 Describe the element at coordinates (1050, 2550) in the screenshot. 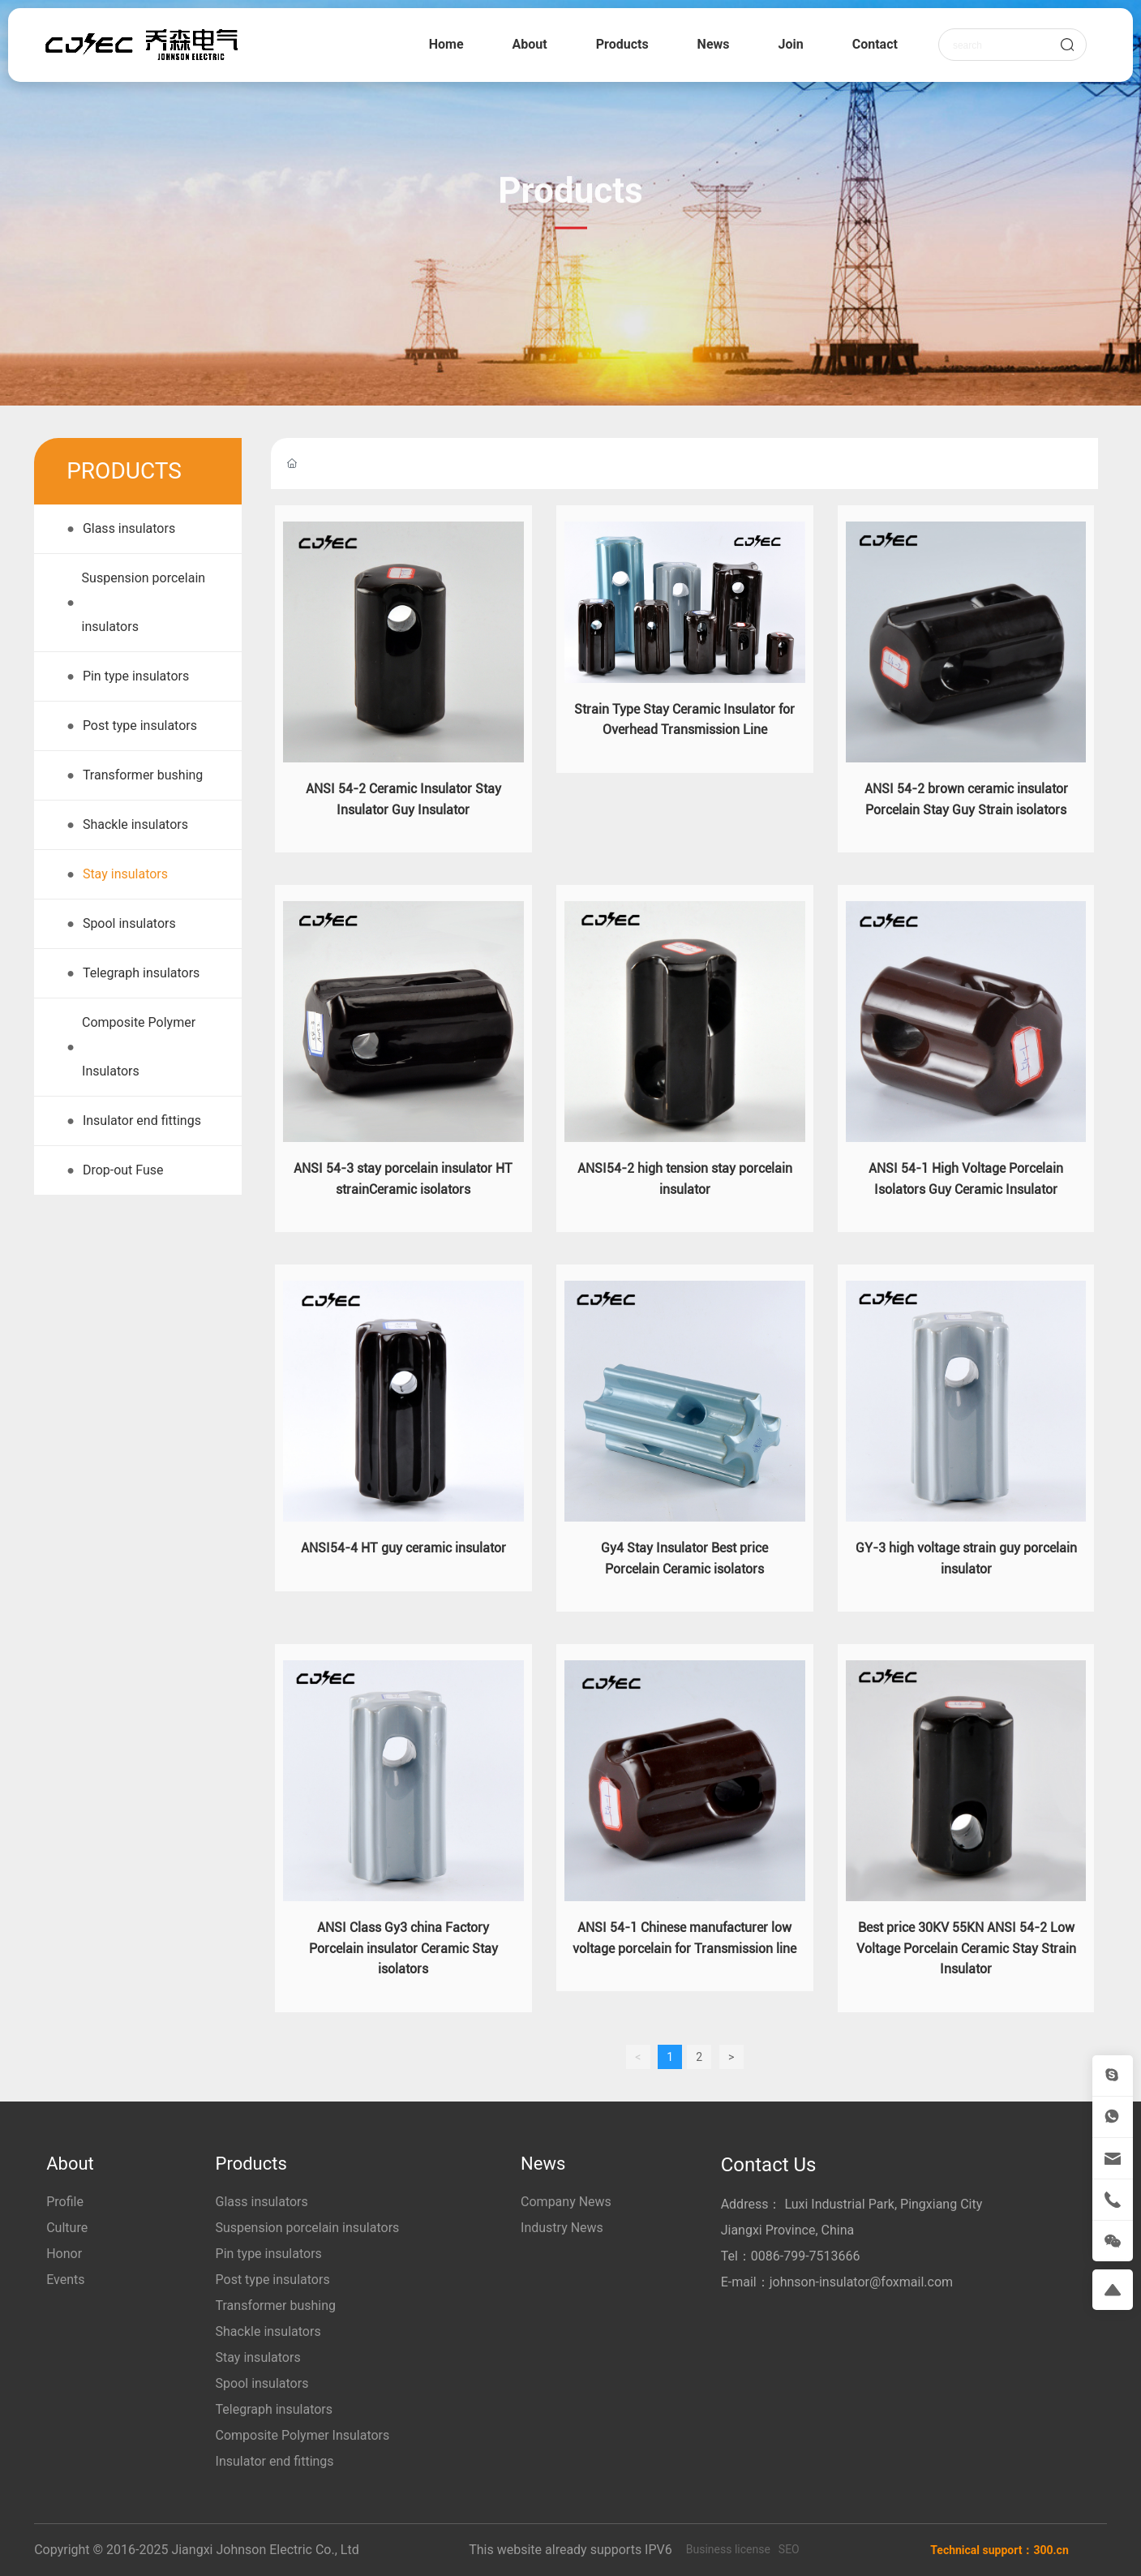

I see `300.cn` at that location.